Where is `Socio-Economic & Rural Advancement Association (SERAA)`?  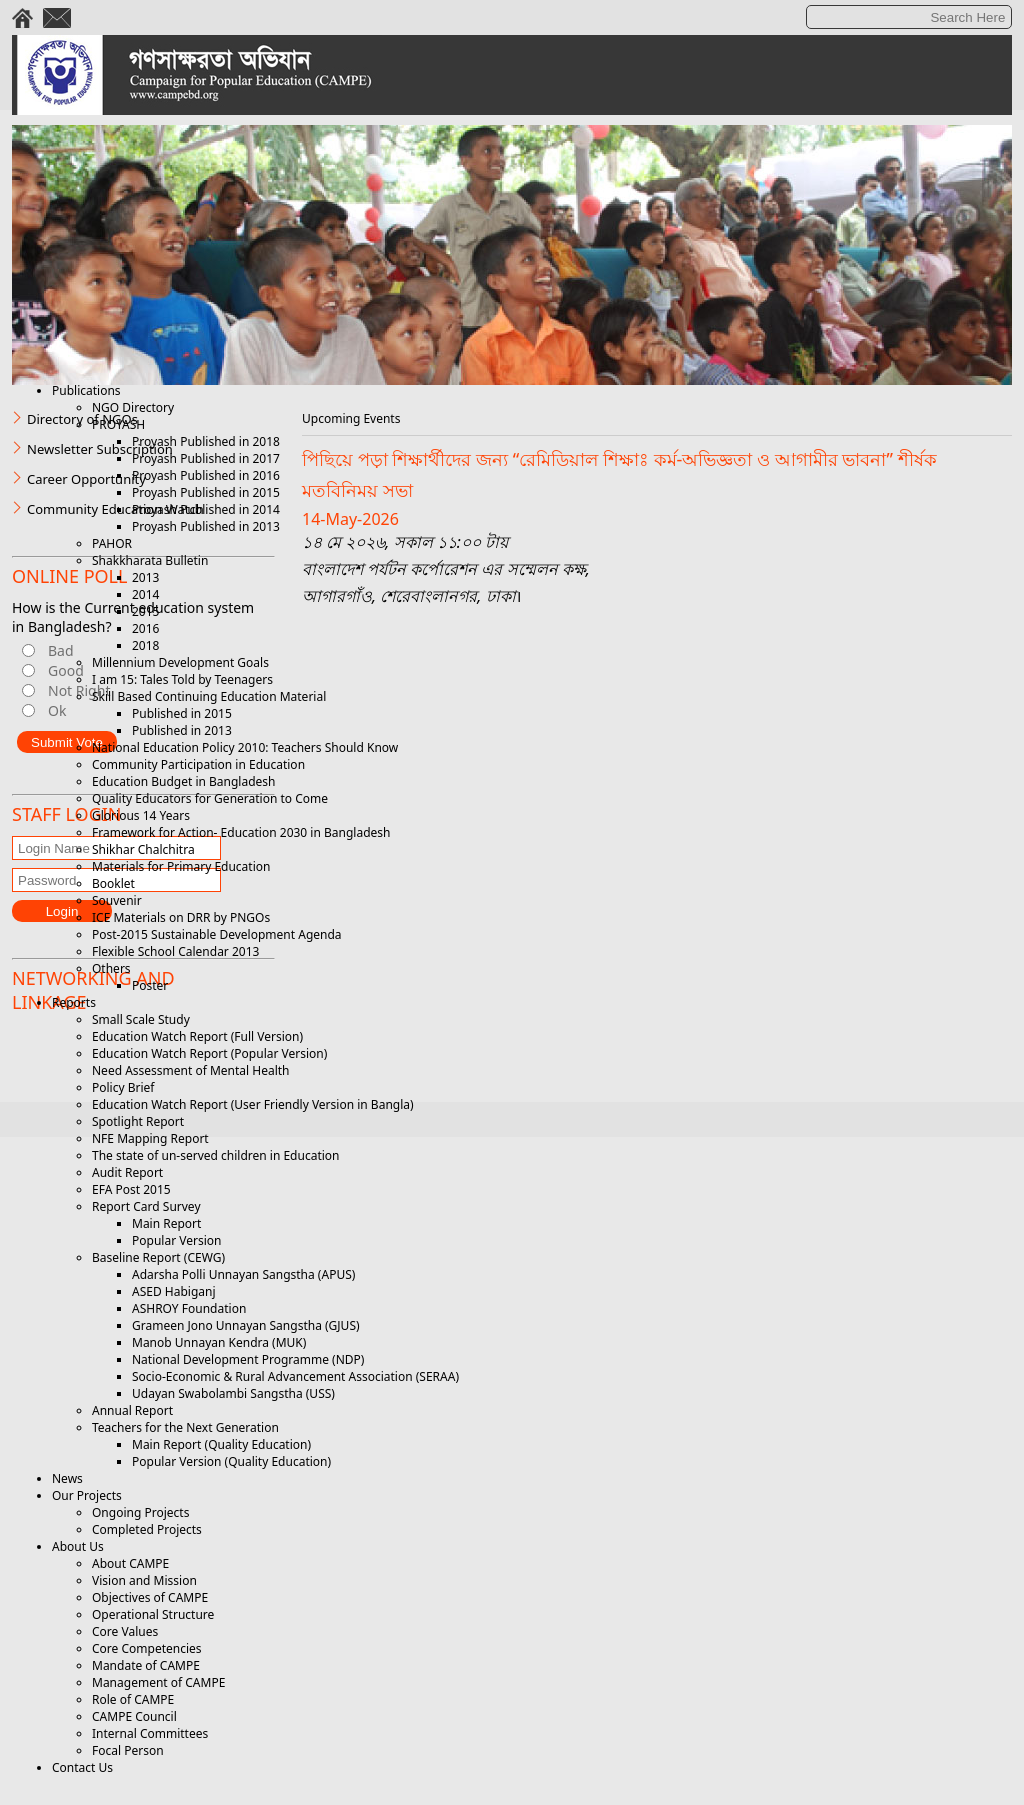 Socio-Economic & Rural Advancement Association (SERAA) is located at coordinates (295, 1376).